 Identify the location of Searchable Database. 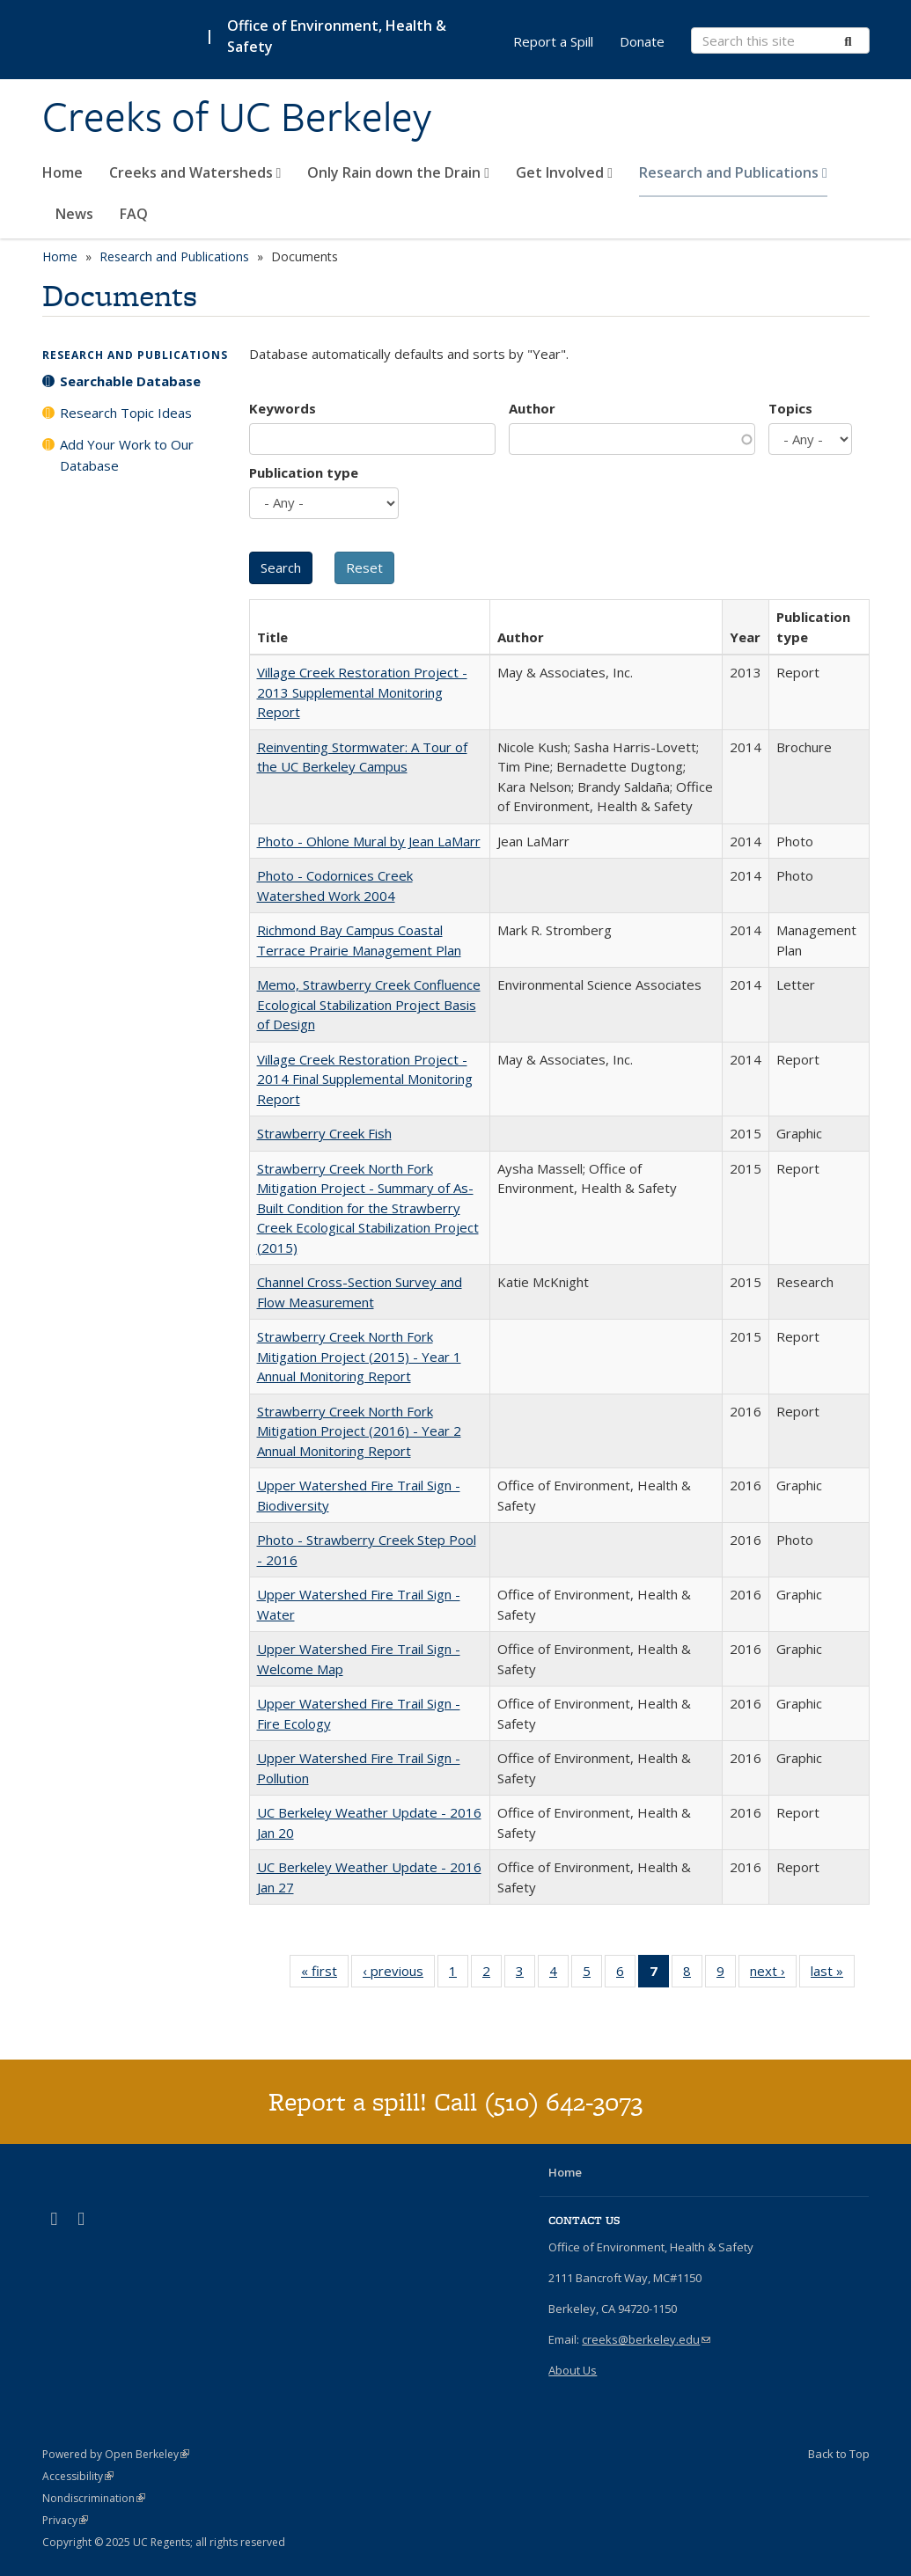
(130, 381).